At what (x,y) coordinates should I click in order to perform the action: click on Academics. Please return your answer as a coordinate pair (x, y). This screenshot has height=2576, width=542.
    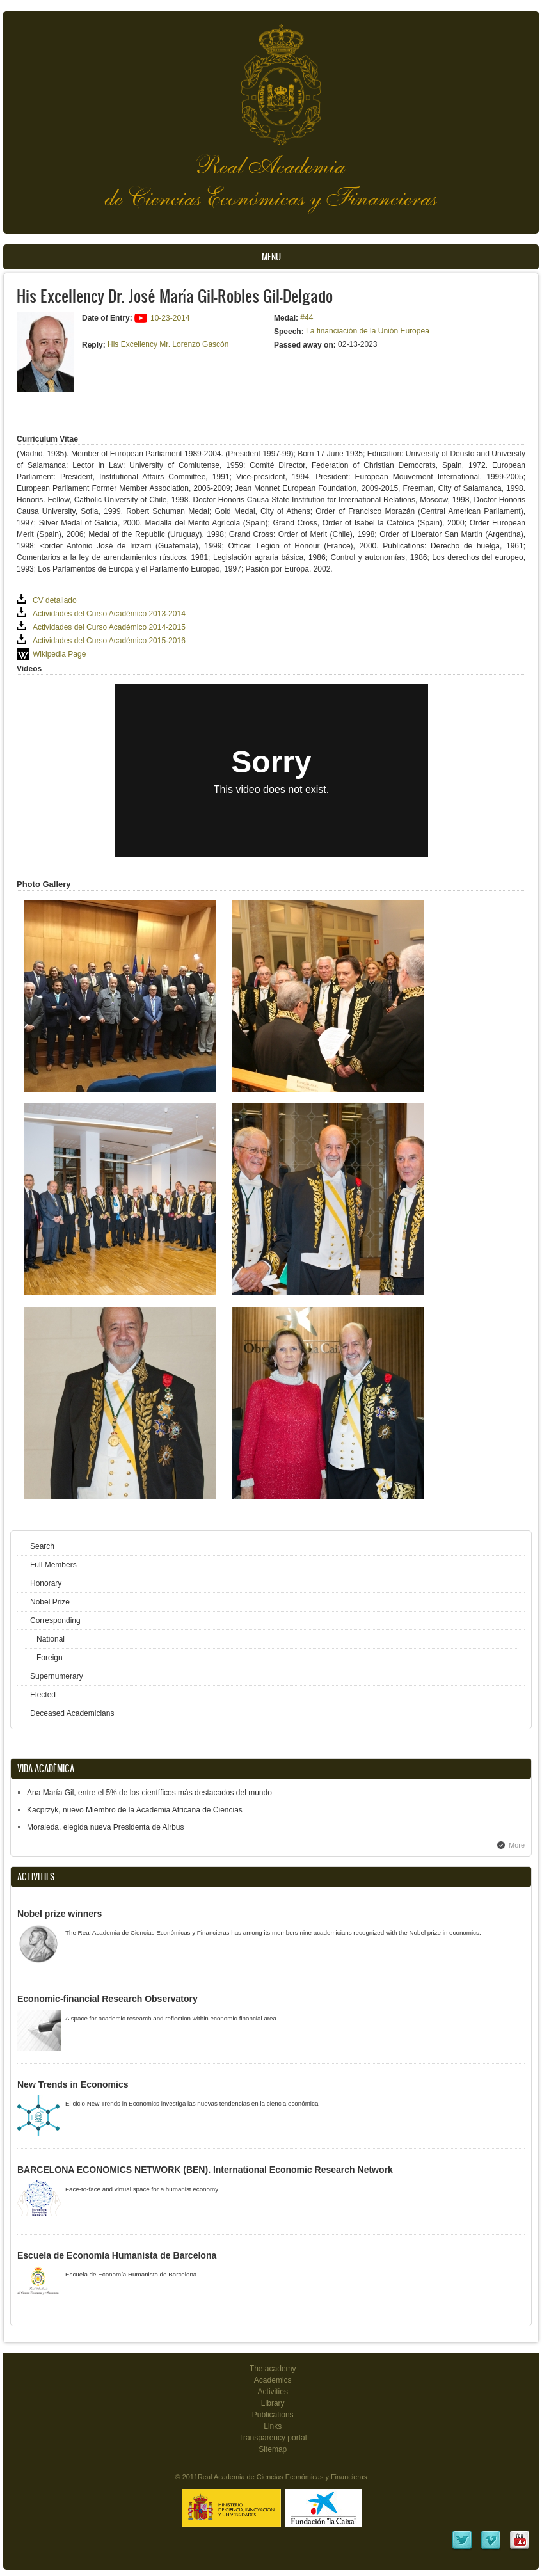
    Looking at the image, I should click on (273, 2380).